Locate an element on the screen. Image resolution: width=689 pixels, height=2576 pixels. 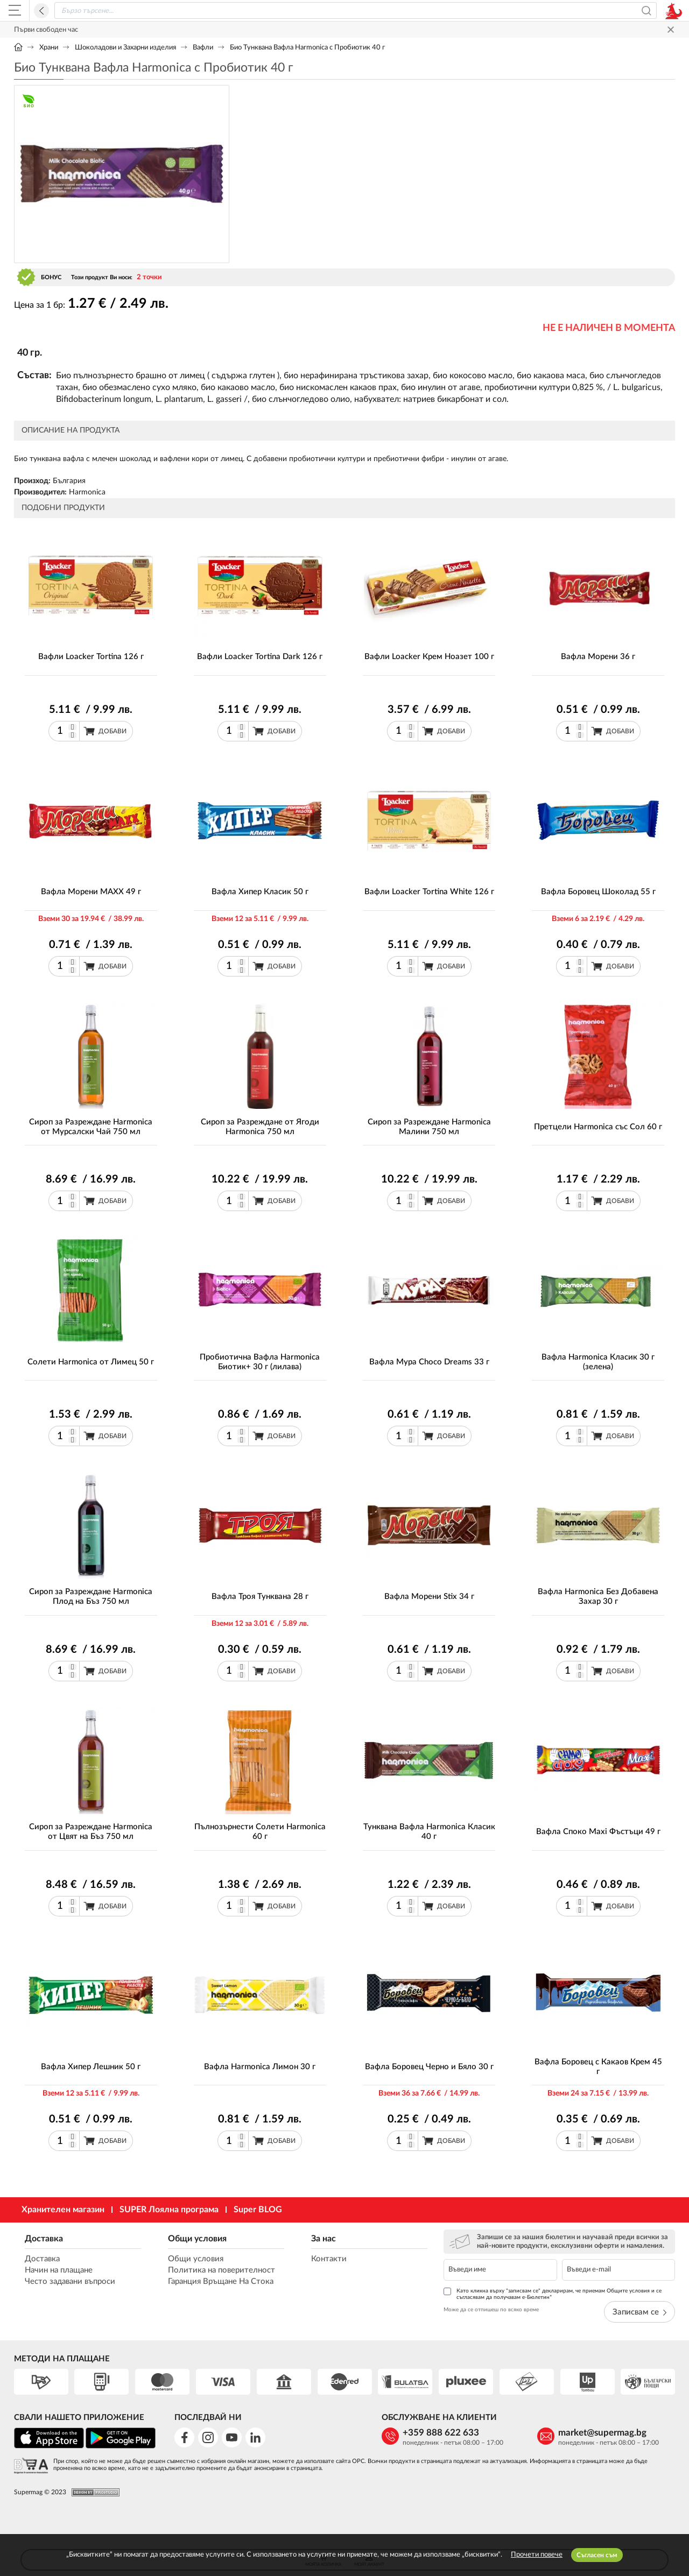
Вафла Морени MAXX 49 г is located at coordinates (91, 892).